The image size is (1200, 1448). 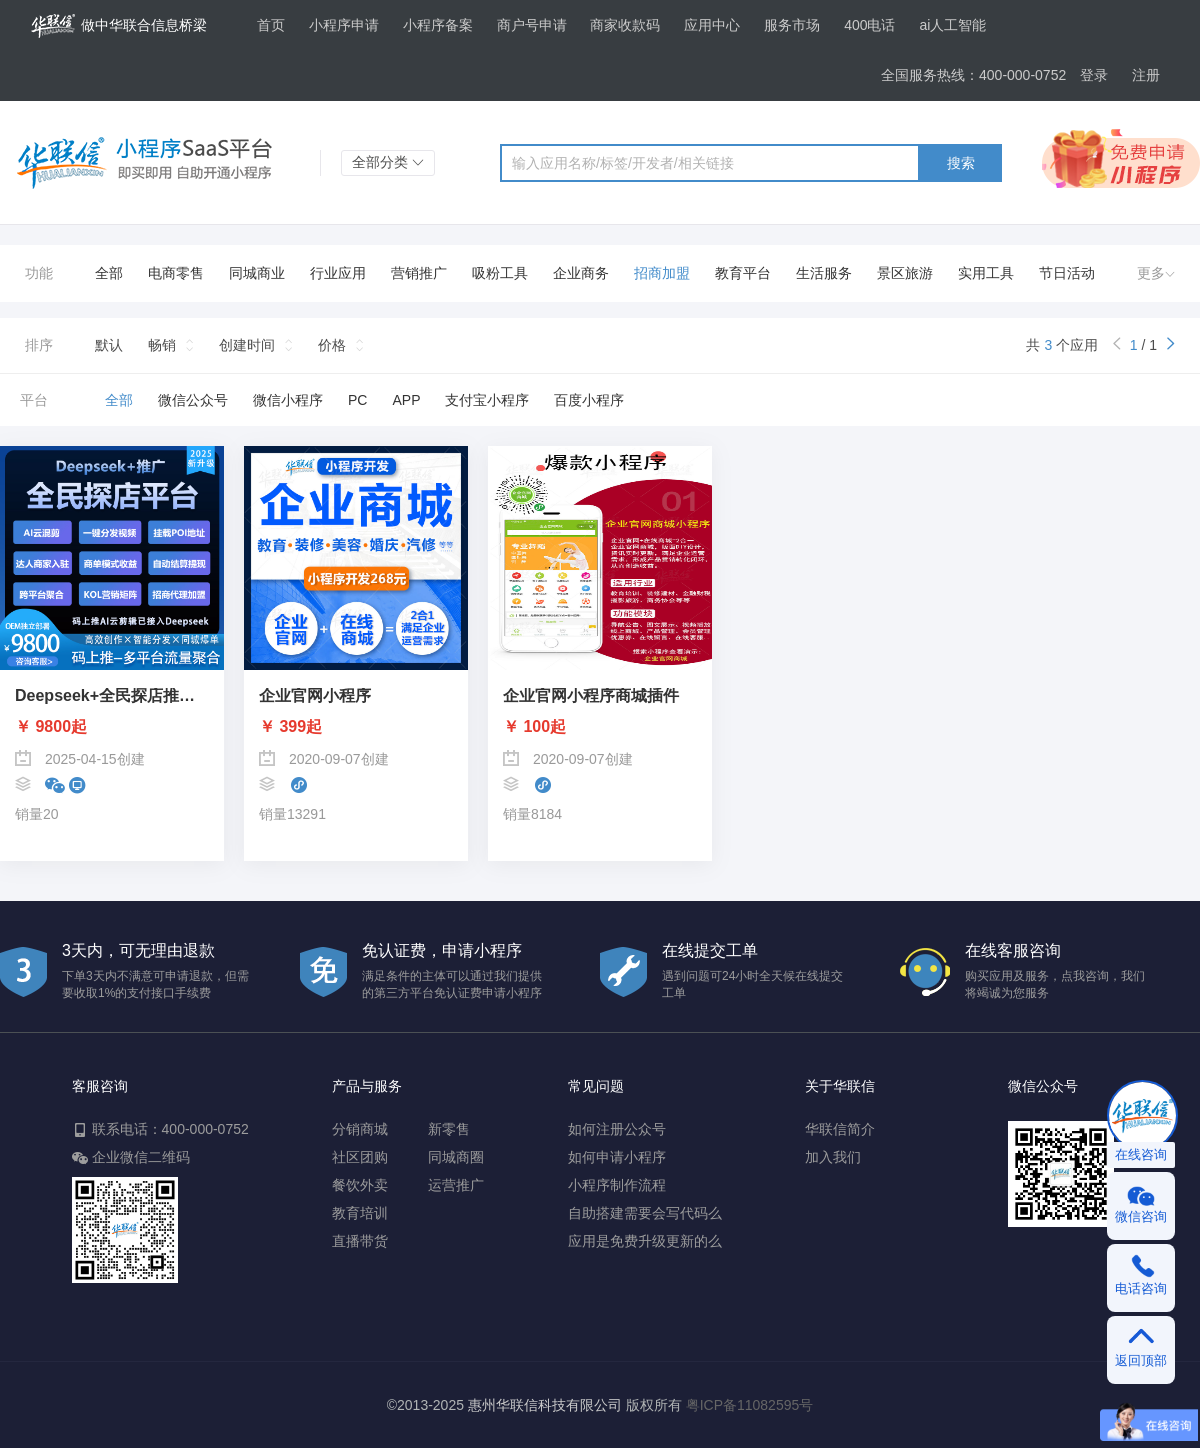 I want to click on 默认, so click(x=109, y=345).